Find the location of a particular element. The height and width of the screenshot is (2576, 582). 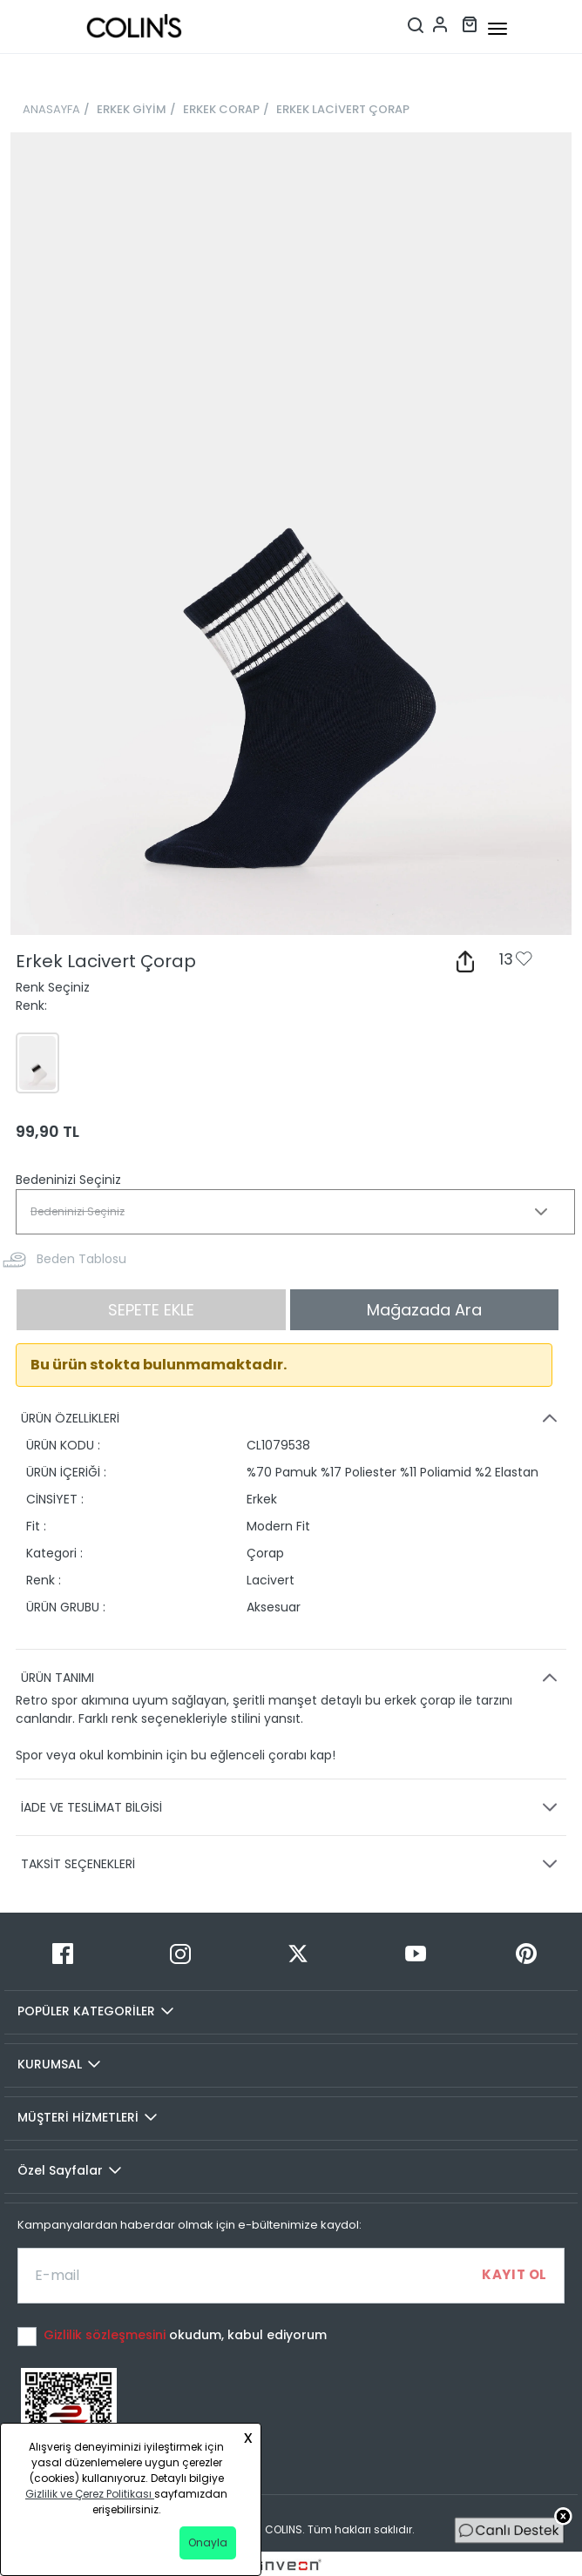

ERKEK GİYİM is located at coordinates (131, 109).